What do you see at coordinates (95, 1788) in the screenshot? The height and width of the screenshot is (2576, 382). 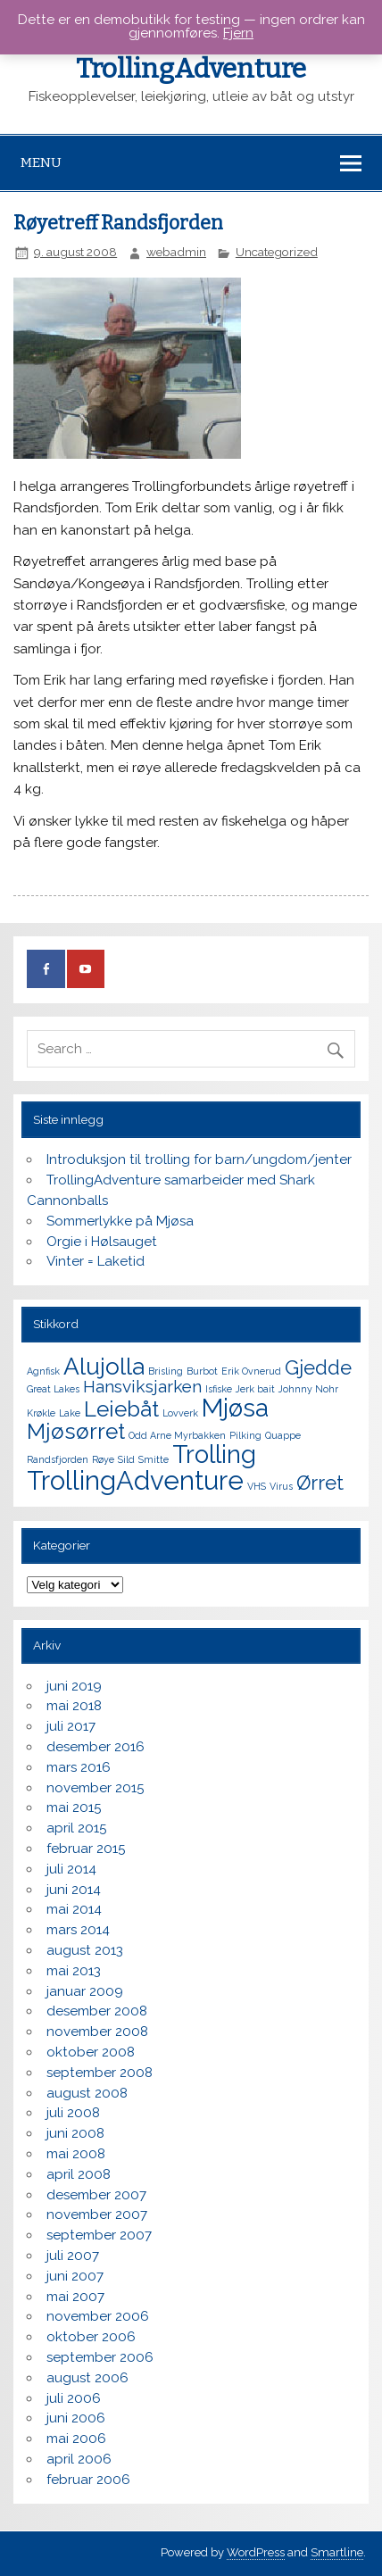 I see `november 2015` at bounding box center [95, 1788].